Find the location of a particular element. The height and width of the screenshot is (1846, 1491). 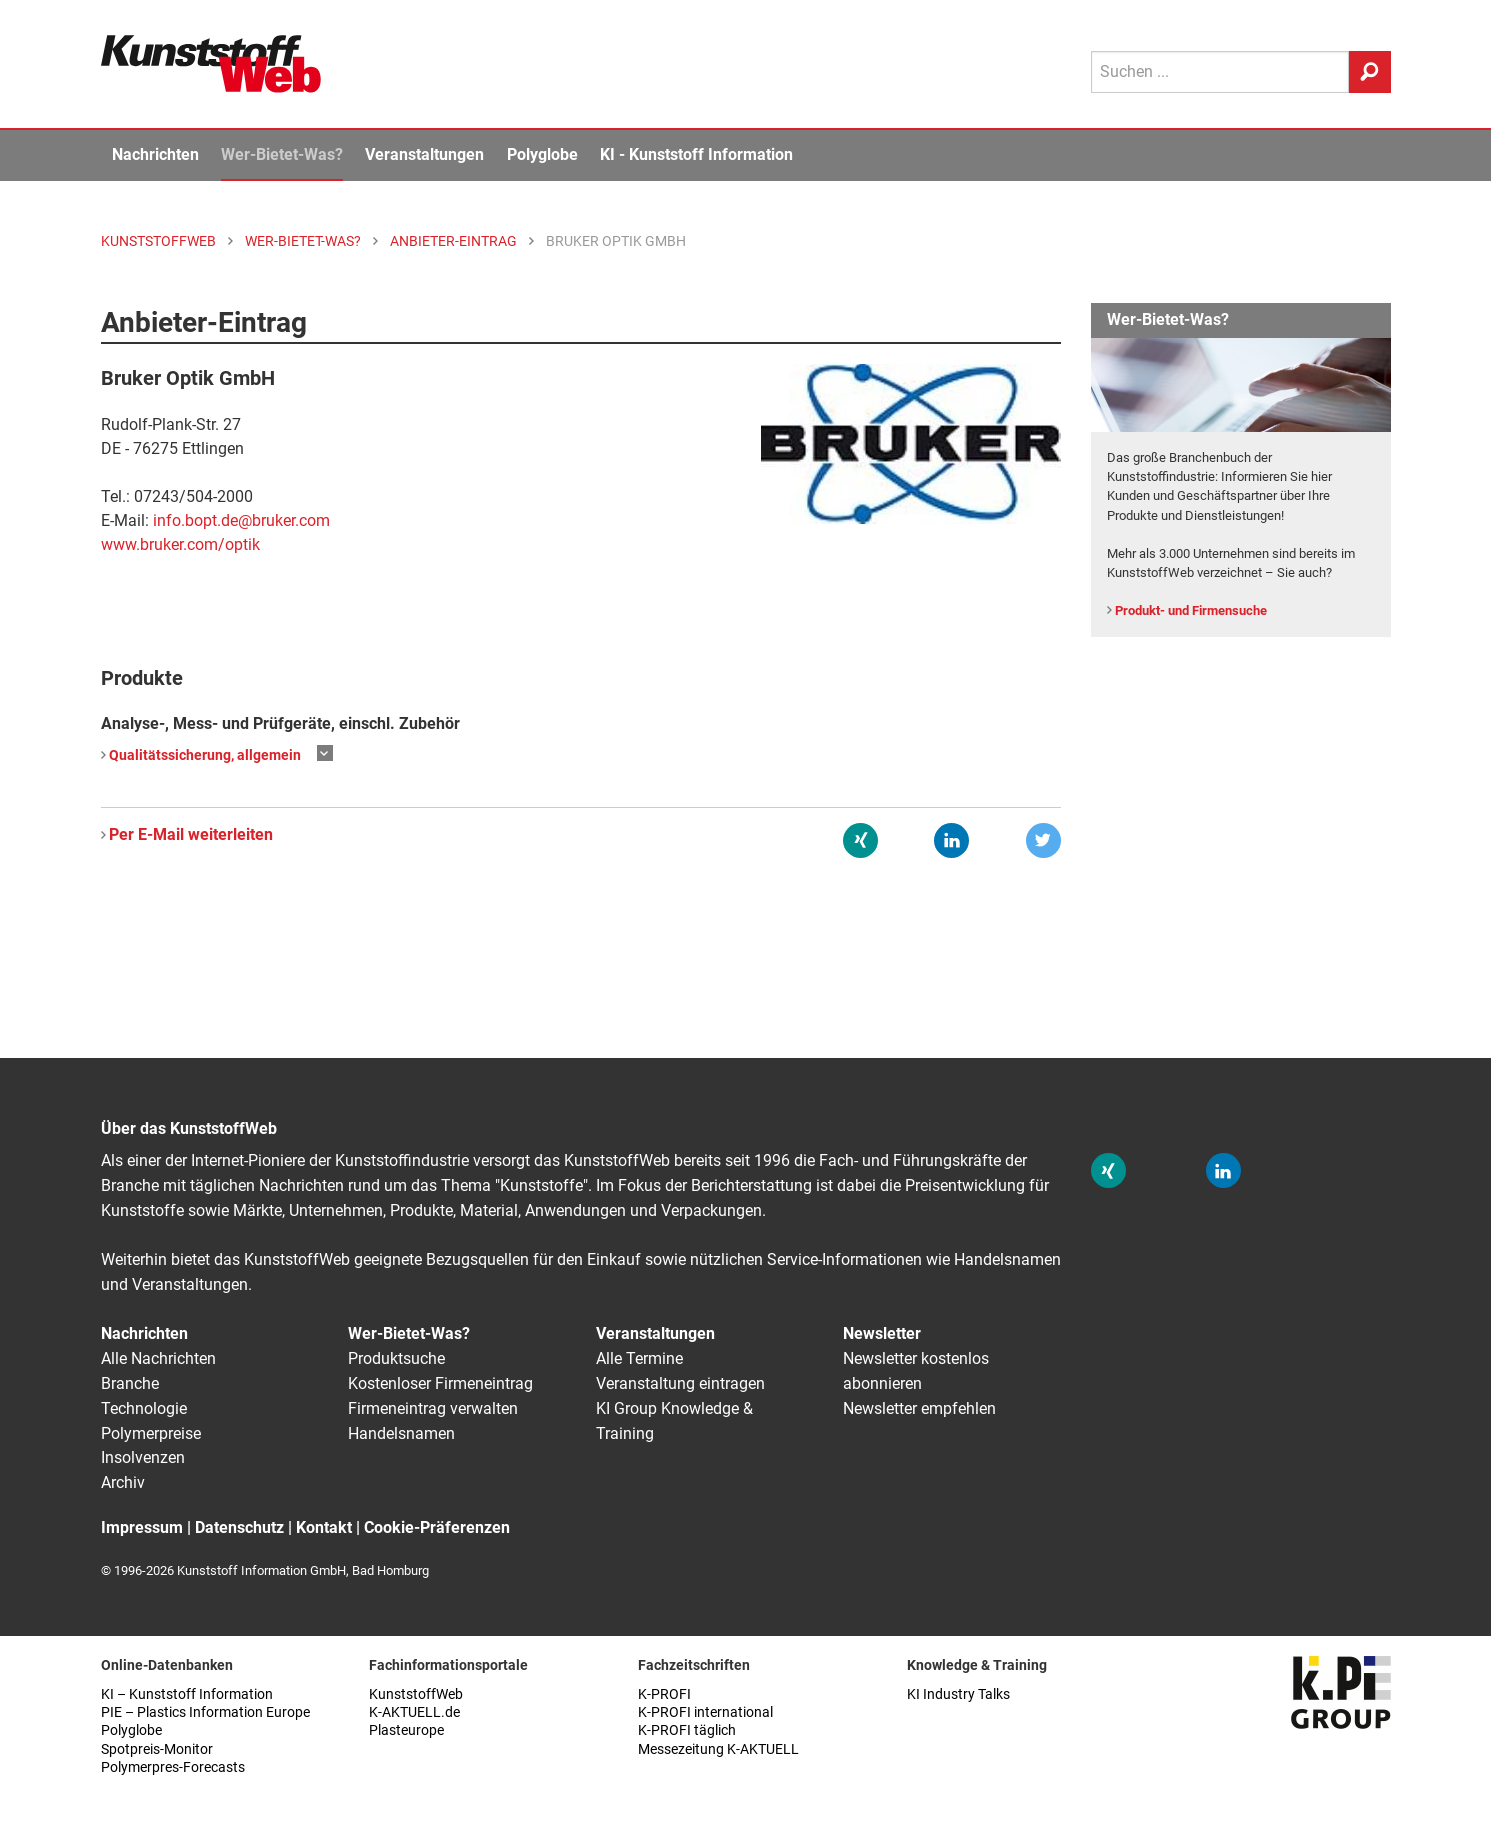

KunststoffWeb is located at coordinates (416, 1694).